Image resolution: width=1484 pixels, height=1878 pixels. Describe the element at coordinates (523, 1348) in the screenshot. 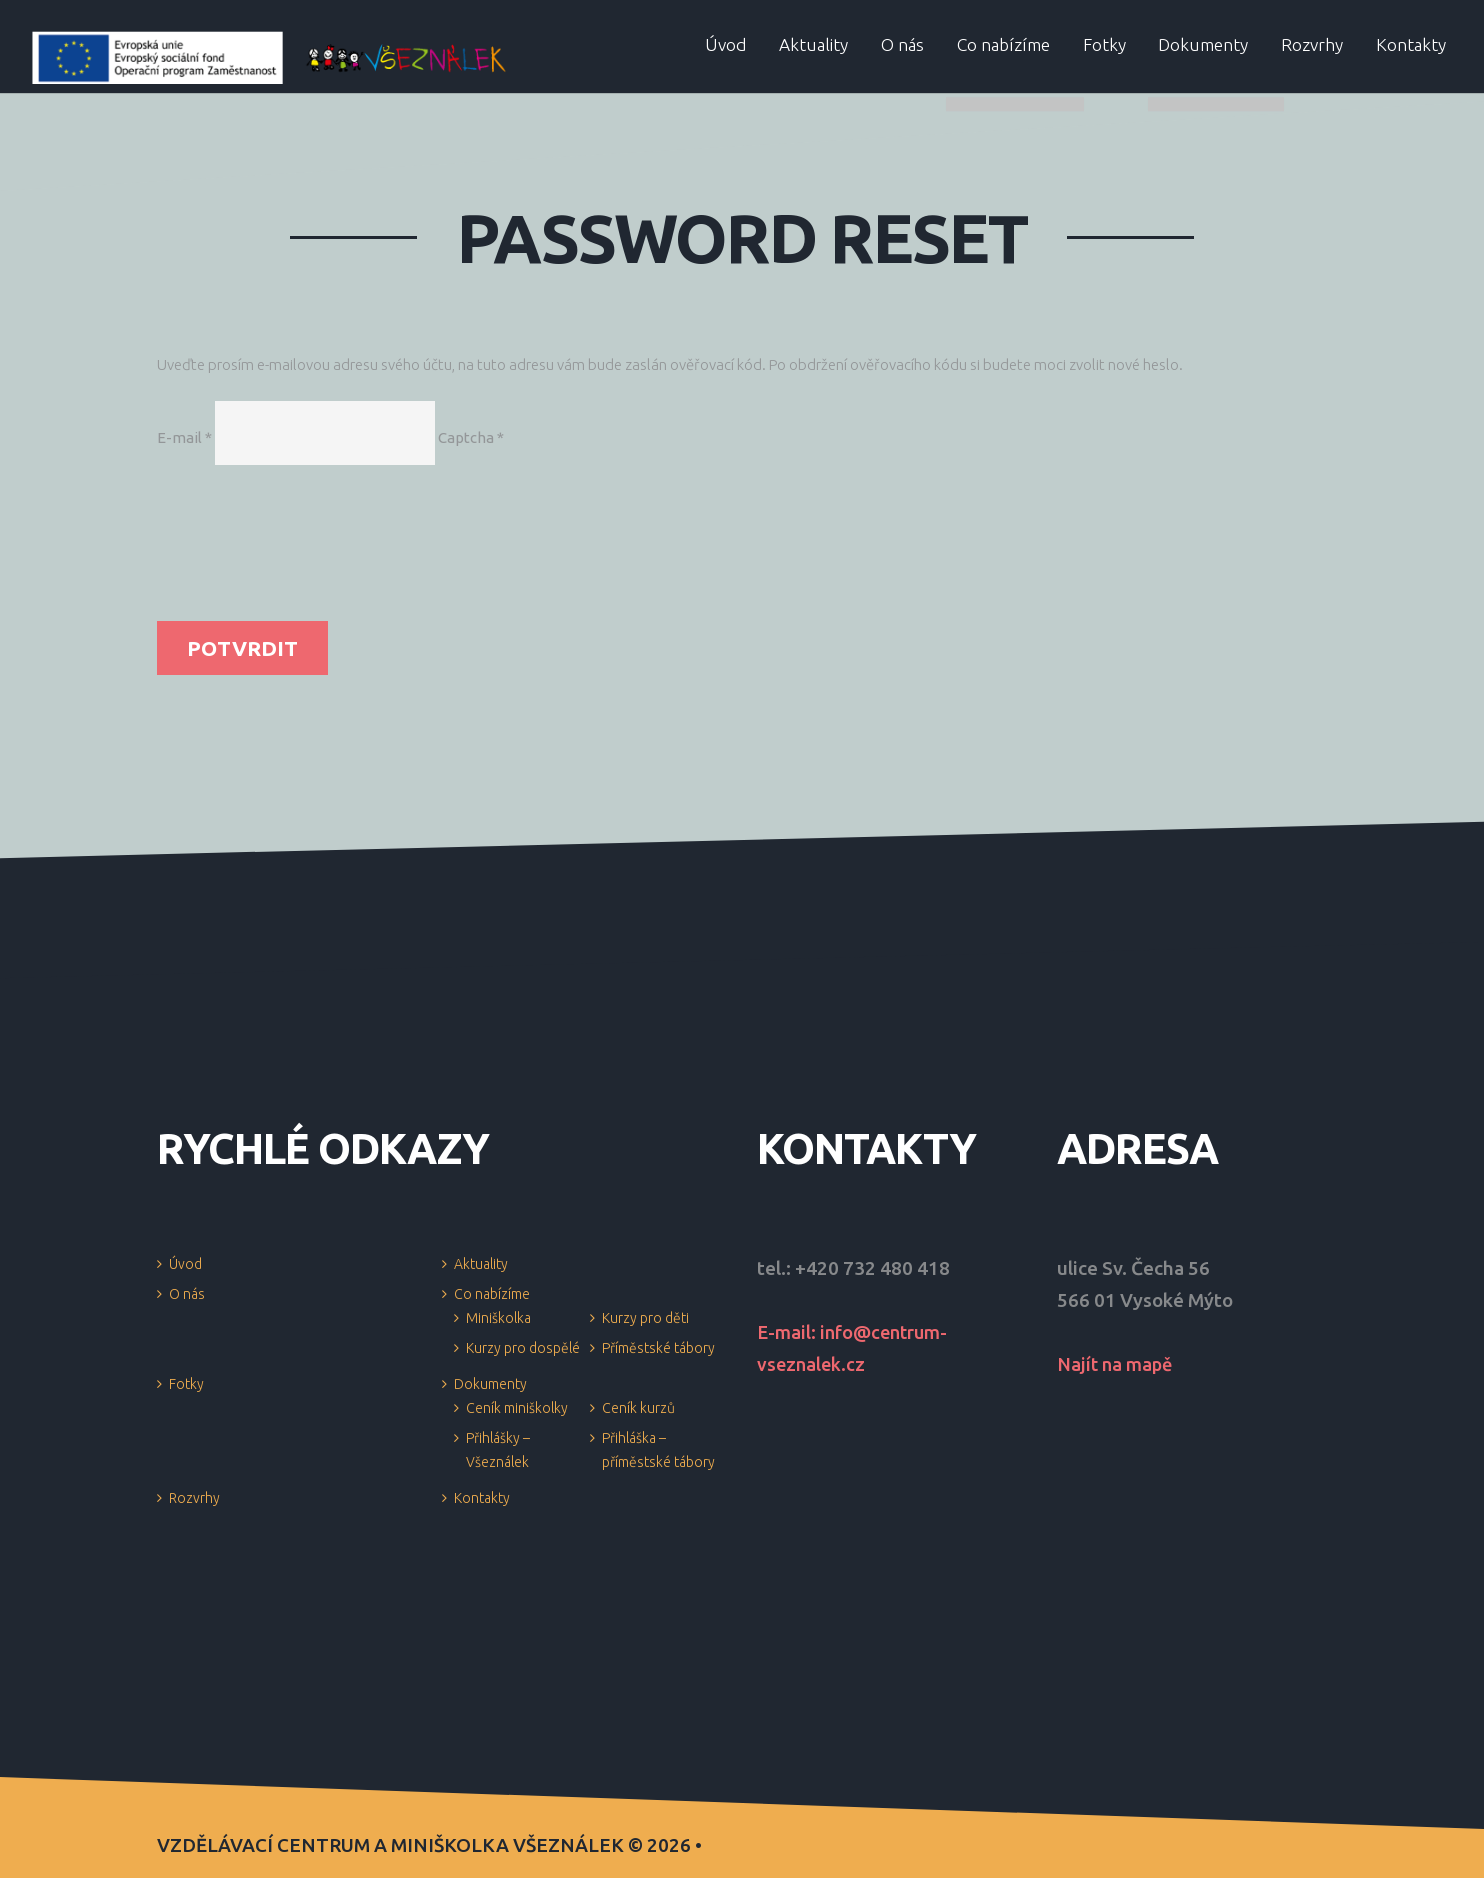

I see `Kurzy pro dospělé` at that location.